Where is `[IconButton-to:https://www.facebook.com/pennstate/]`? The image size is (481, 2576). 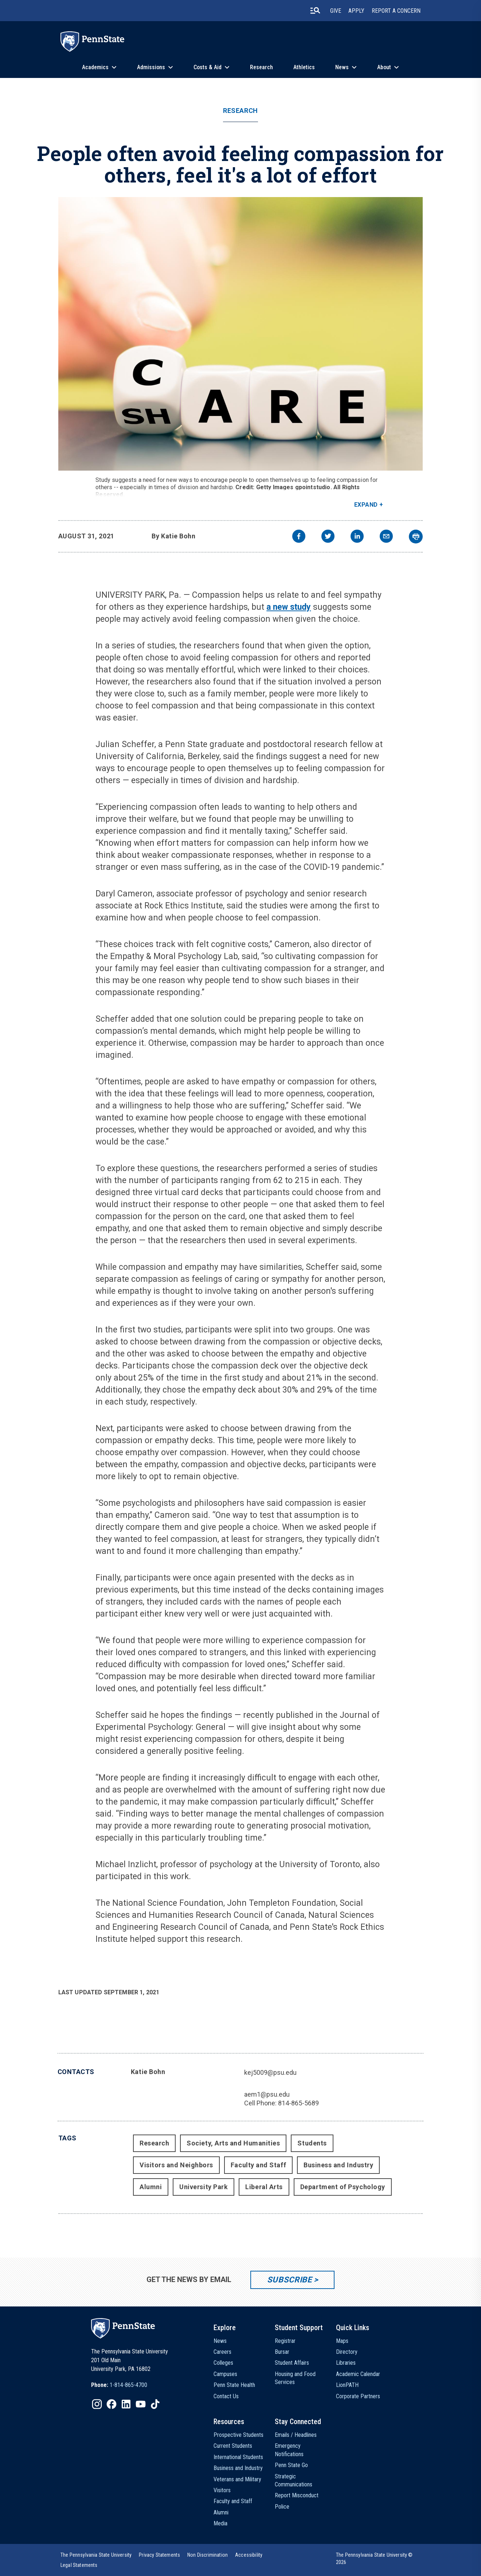 [IconButton-to:https://www.facebook.com/pennstate/] is located at coordinates (111, 2404).